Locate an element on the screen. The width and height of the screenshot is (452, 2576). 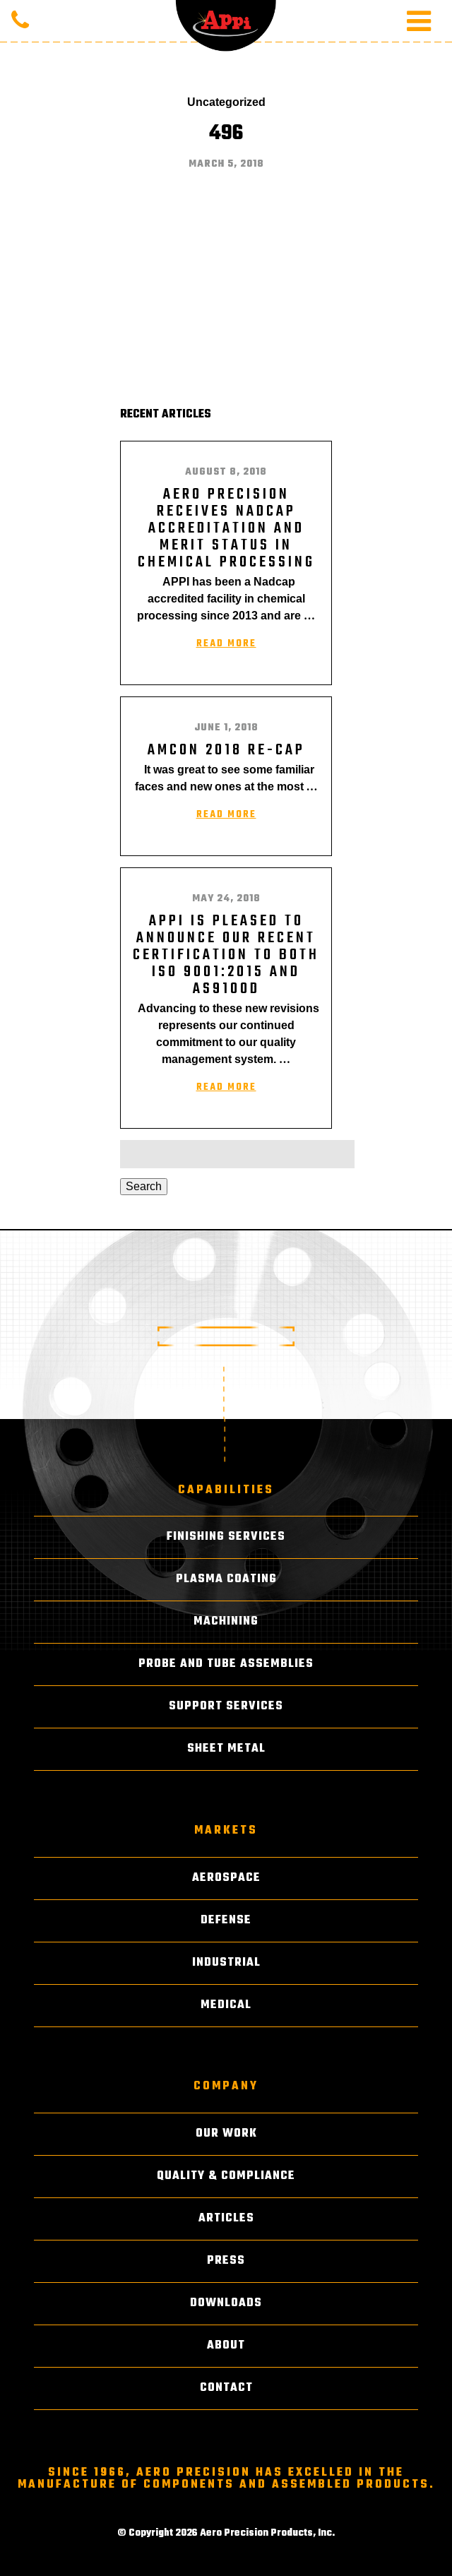
Quality & Compliance is located at coordinates (226, 2176).